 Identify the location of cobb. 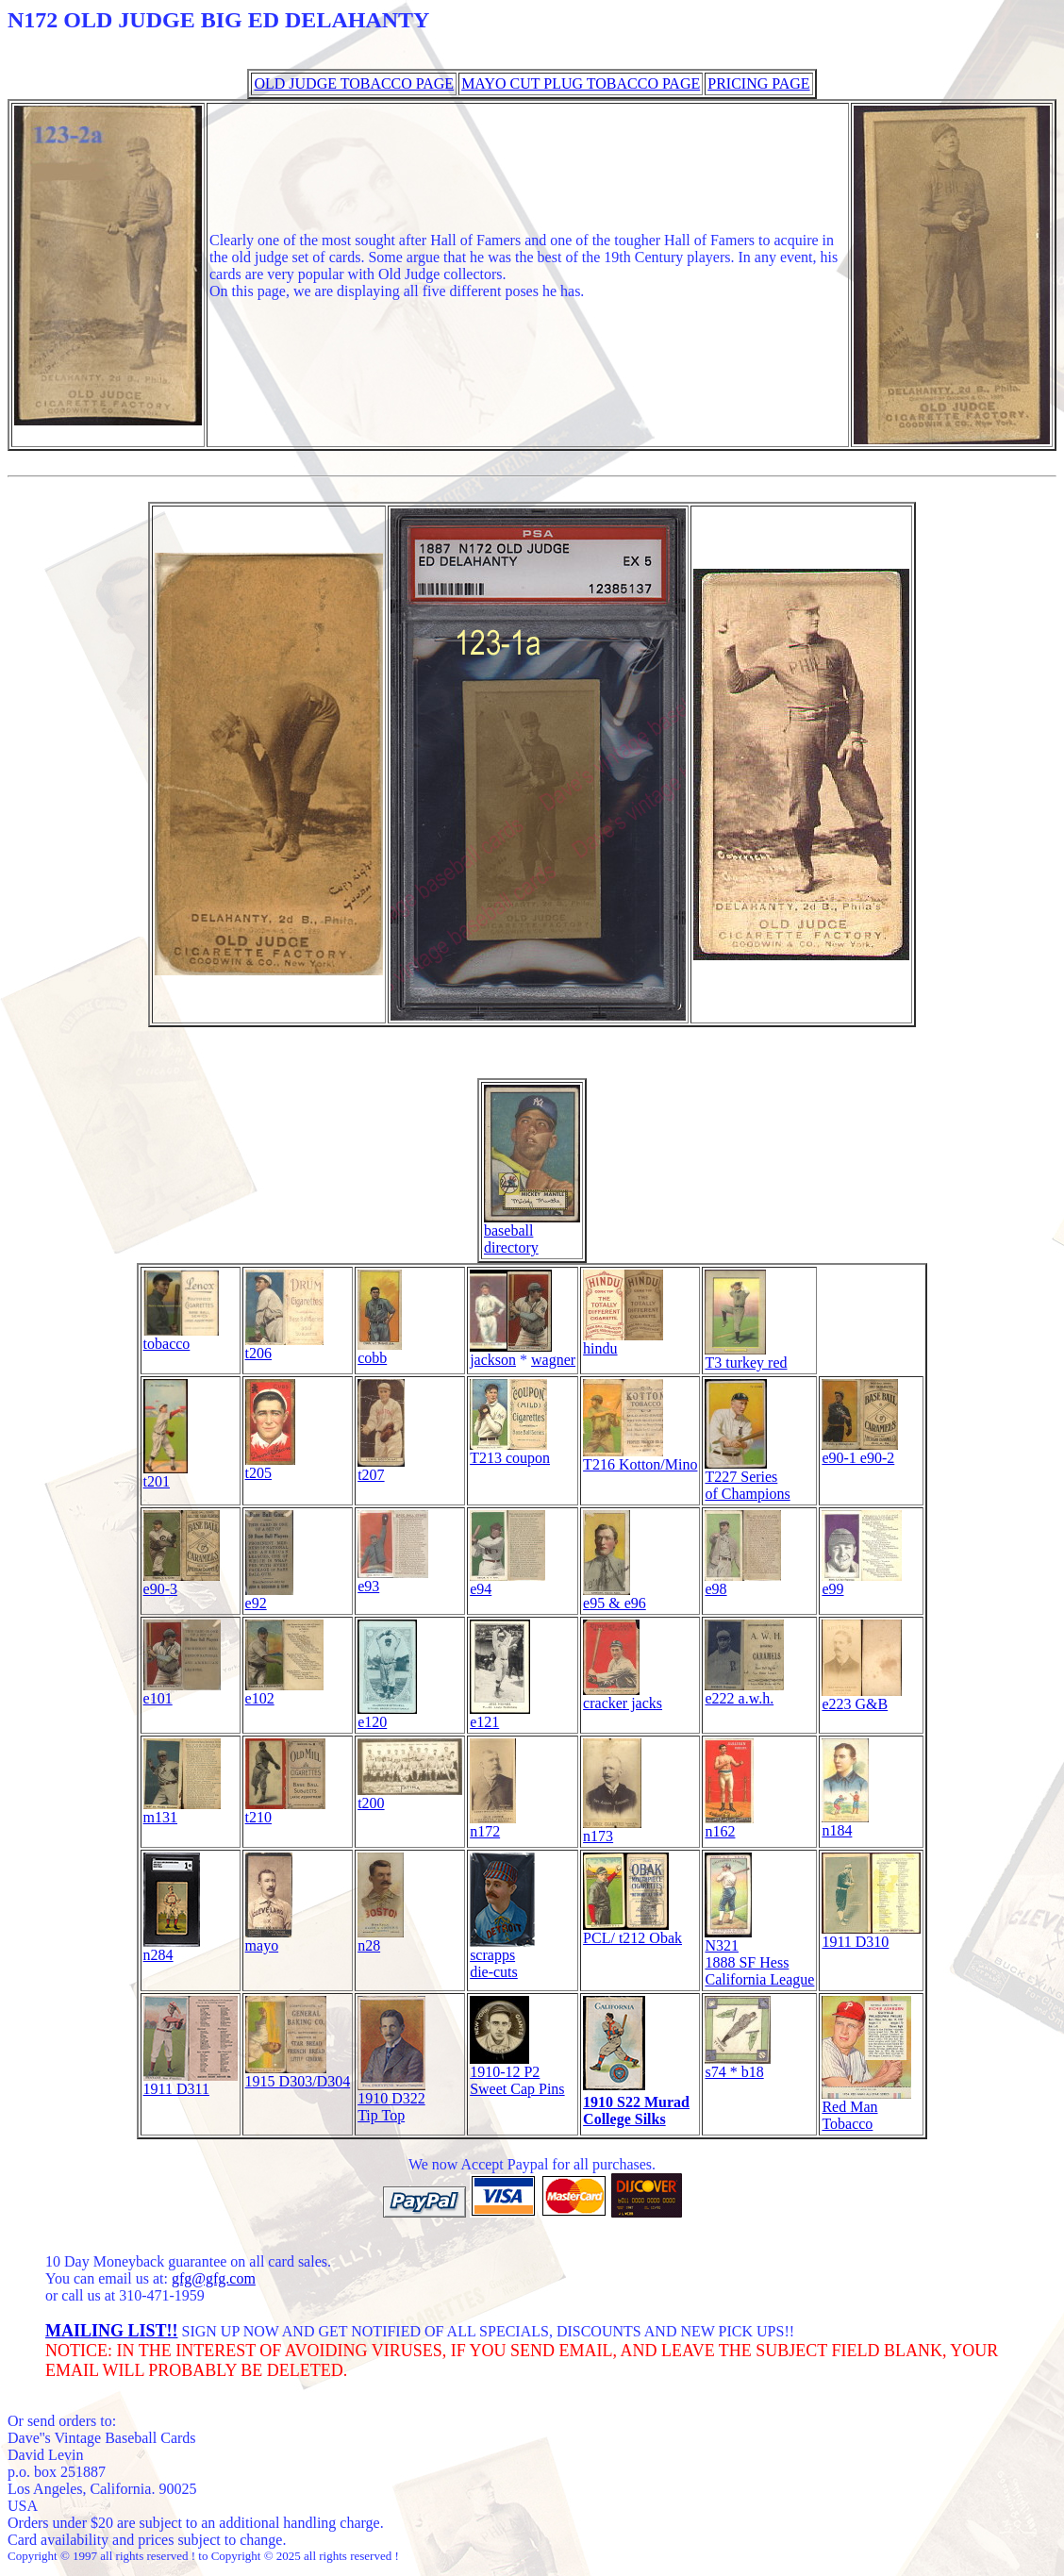
(379, 1351).